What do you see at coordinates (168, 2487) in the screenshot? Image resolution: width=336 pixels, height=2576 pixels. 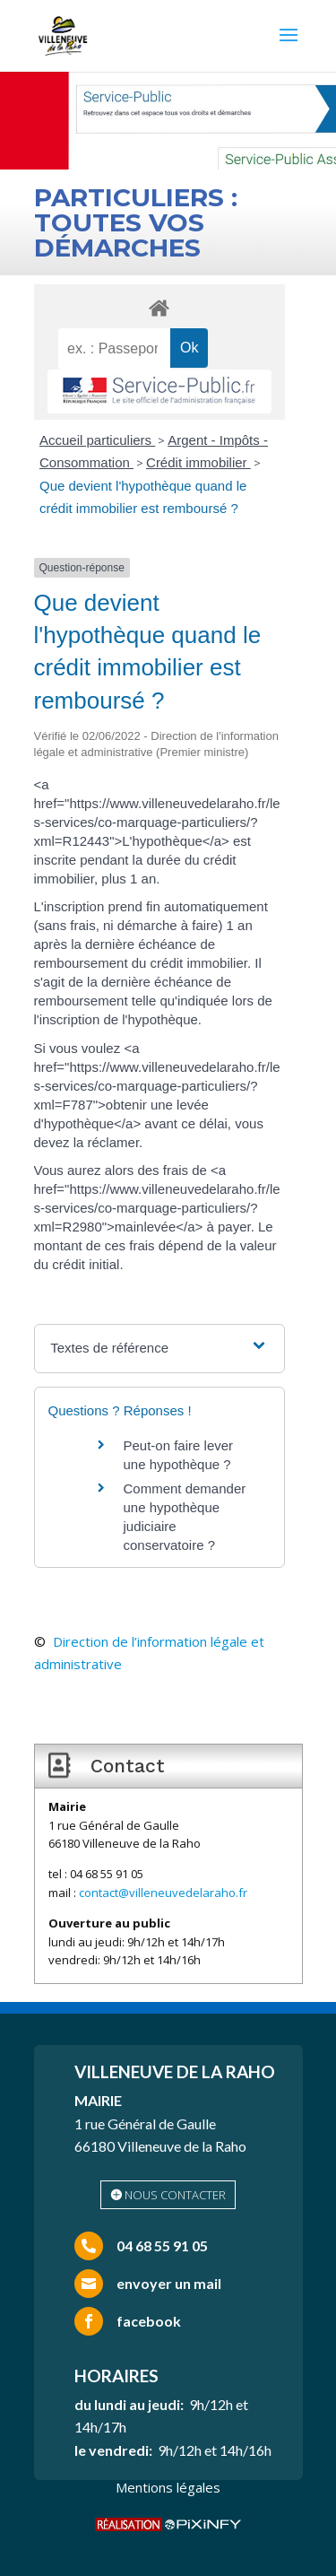 I see `Mentions légales` at bounding box center [168, 2487].